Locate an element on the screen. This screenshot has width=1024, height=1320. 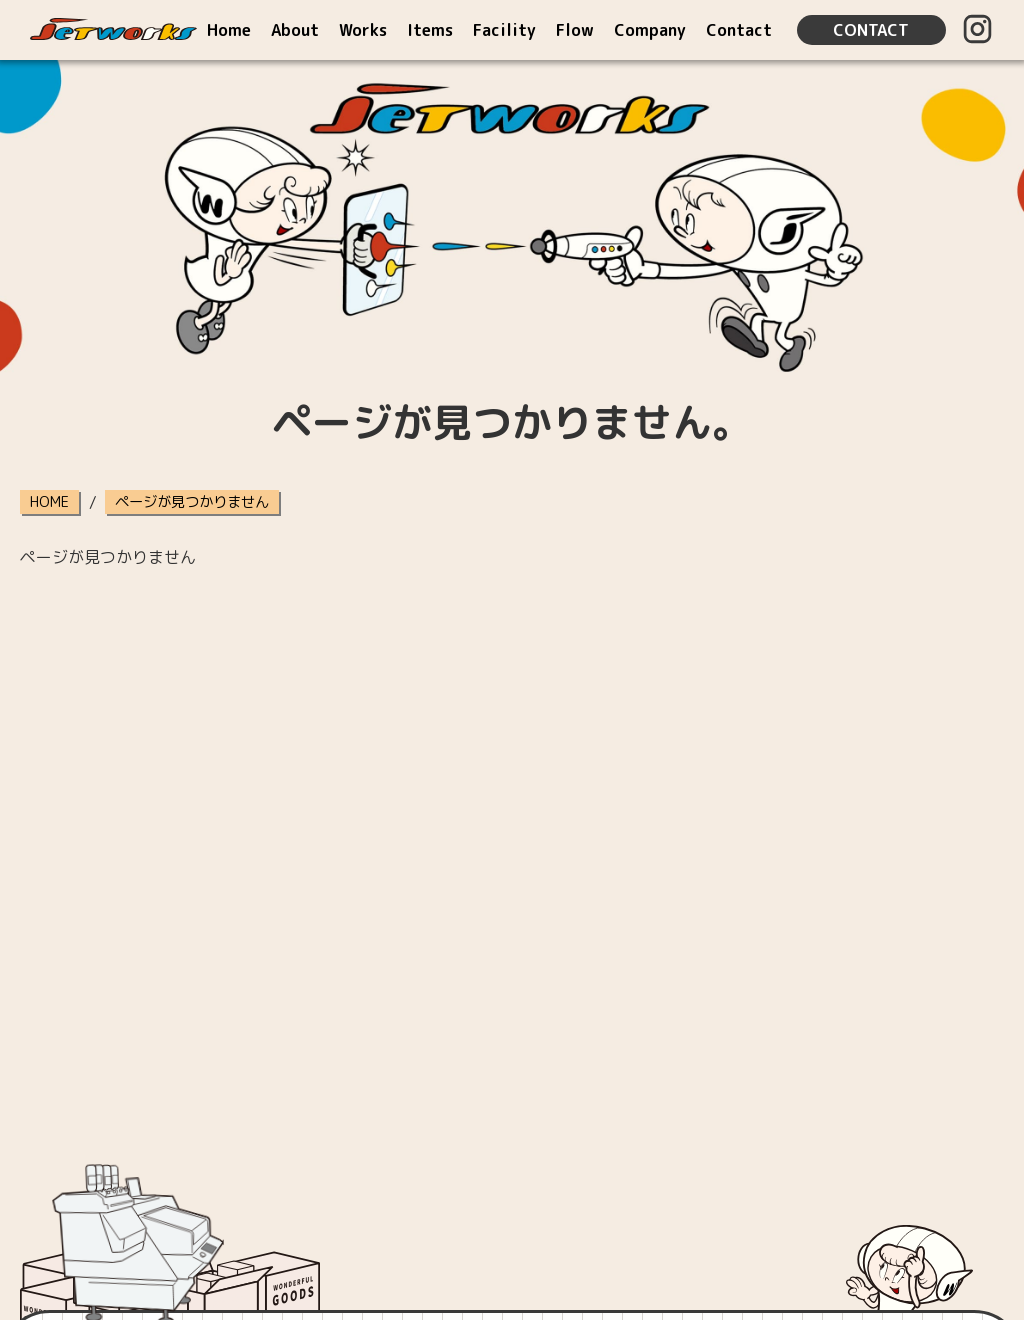
Contact is located at coordinates (739, 30).